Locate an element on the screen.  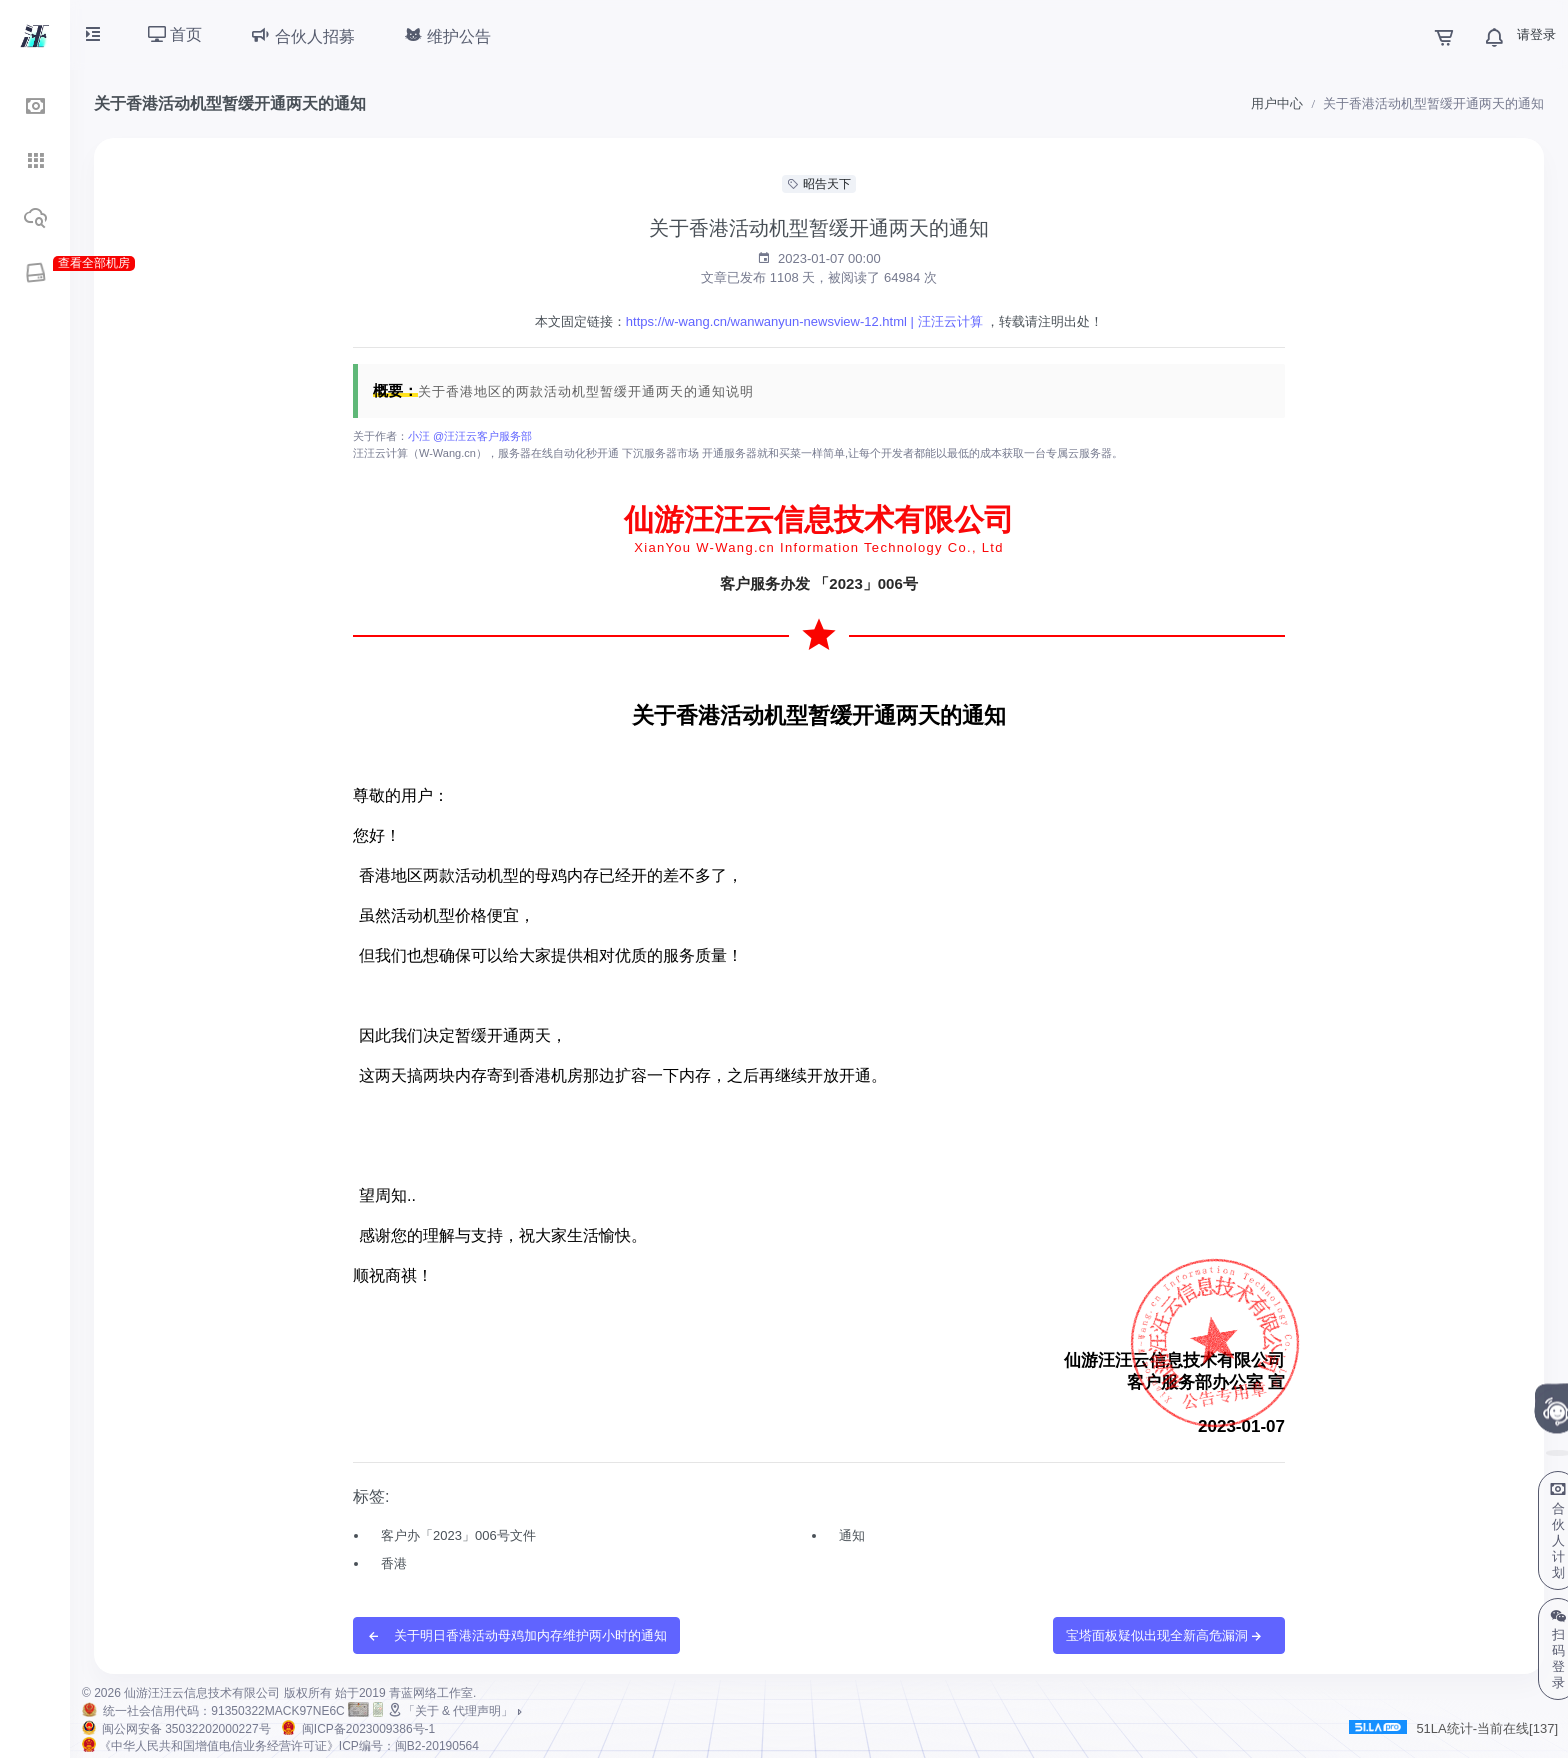
统一社会信用代码：91350322MACK97NE6C is located at coordinates (223, 1711).